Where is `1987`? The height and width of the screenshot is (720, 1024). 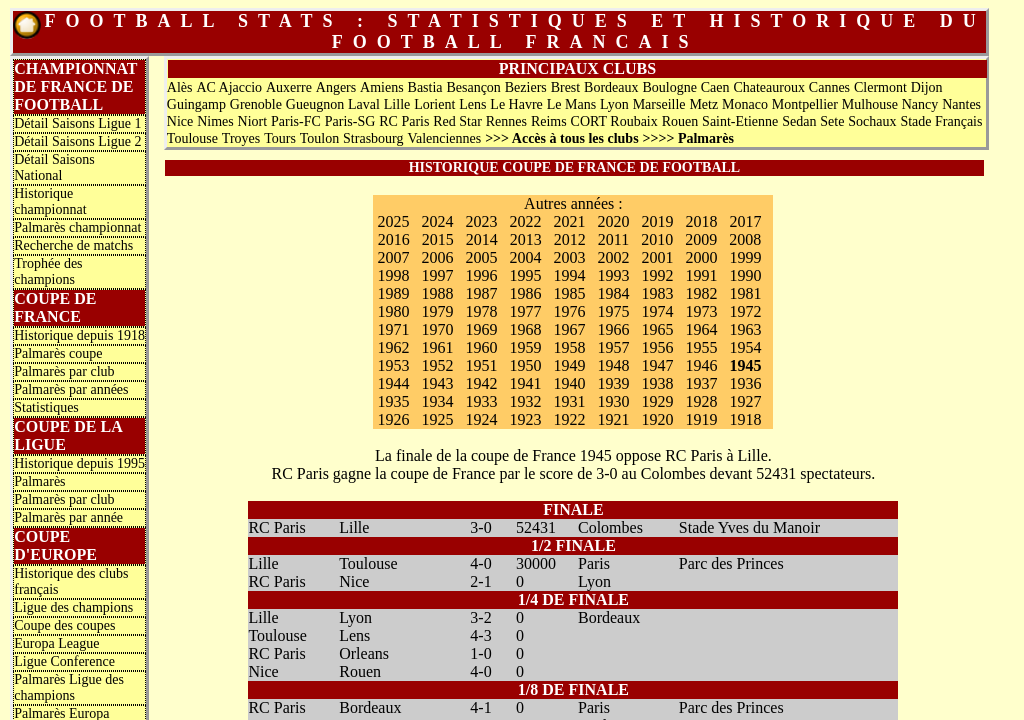 1987 is located at coordinates (481, 293).